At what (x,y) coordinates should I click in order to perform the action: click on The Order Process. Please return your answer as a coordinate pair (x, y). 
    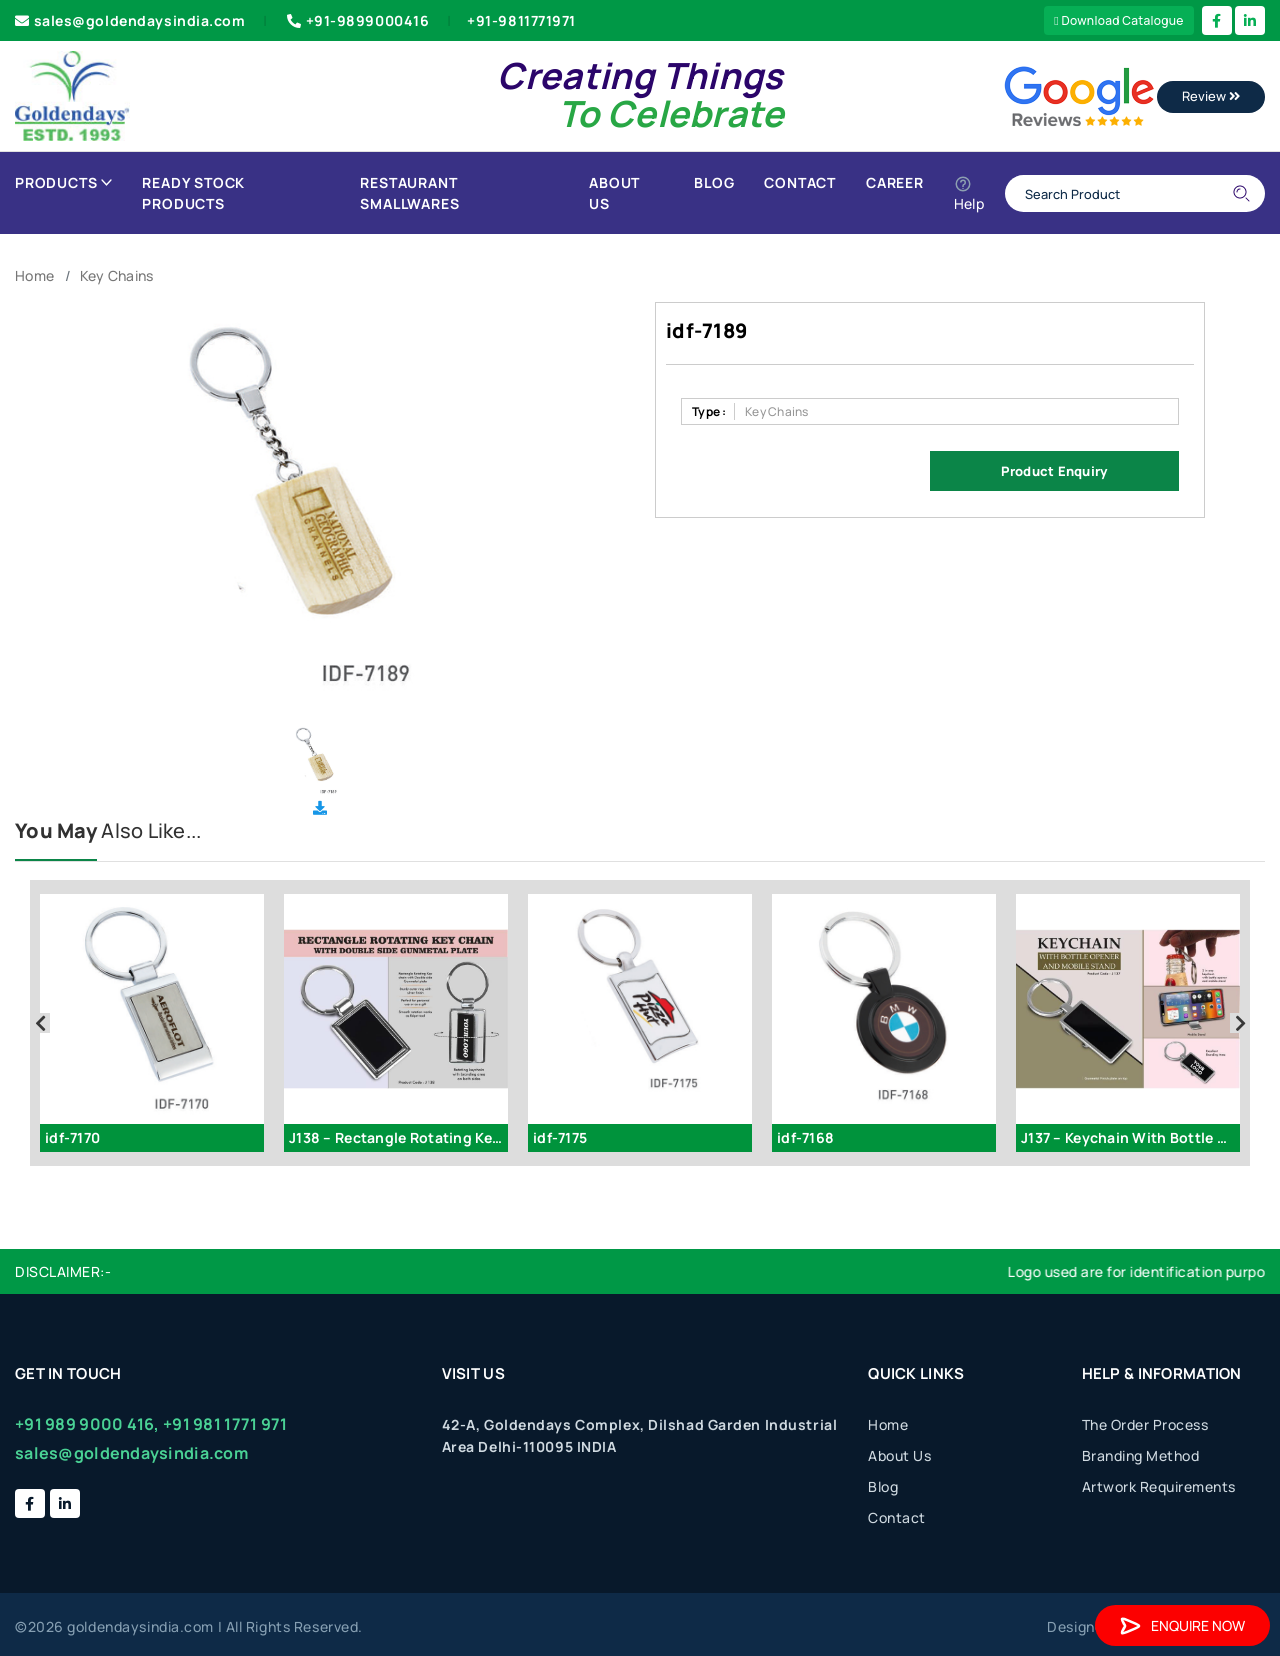
    Looking at the image, I should click on (1145, 1424).